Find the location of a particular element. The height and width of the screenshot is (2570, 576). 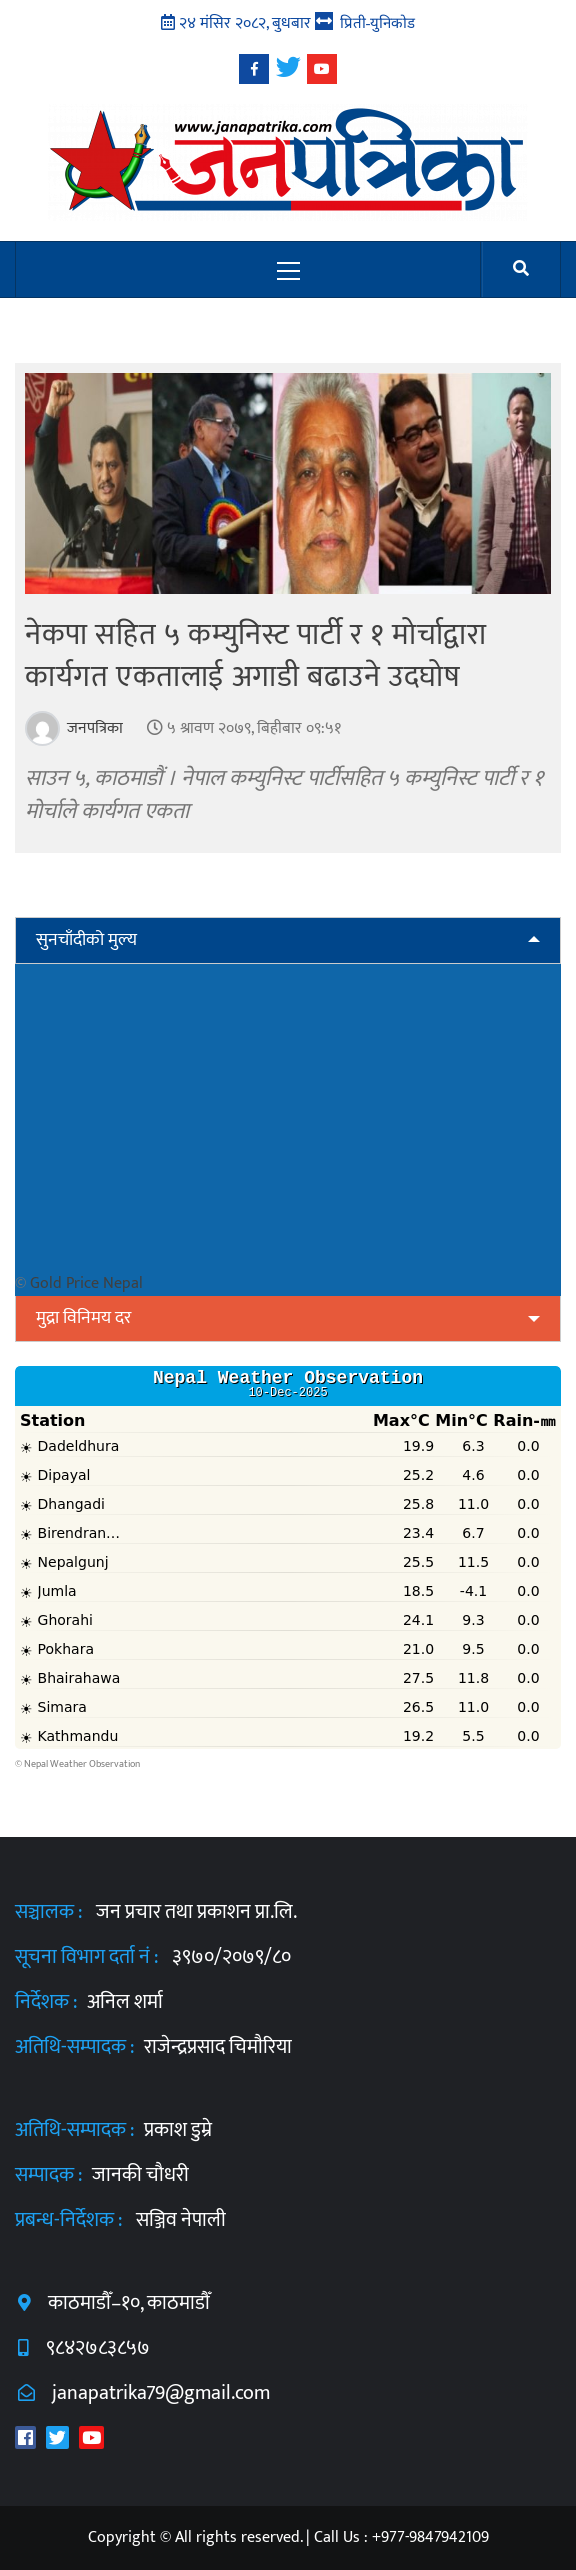

प्रिती-युनिकोड is located at coordinates (378, 22).